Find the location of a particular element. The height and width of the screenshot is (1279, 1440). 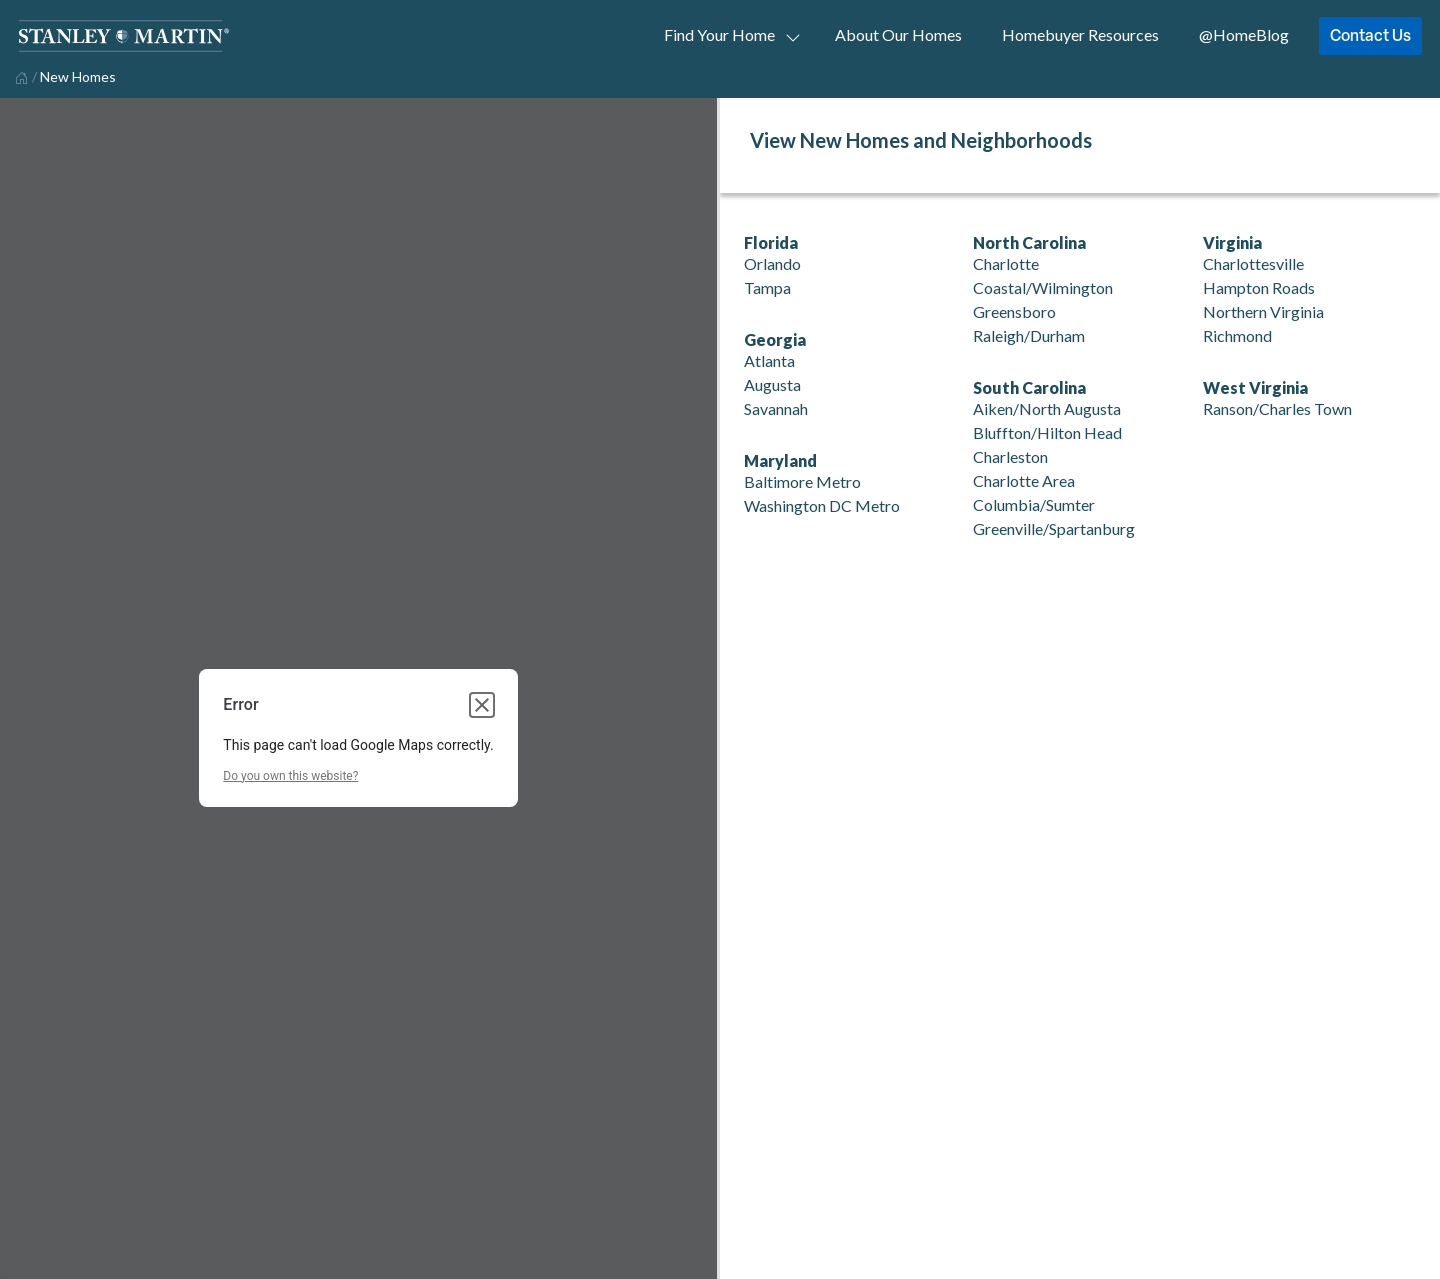

Northern Virginia is located at coordinates (1263, 311).